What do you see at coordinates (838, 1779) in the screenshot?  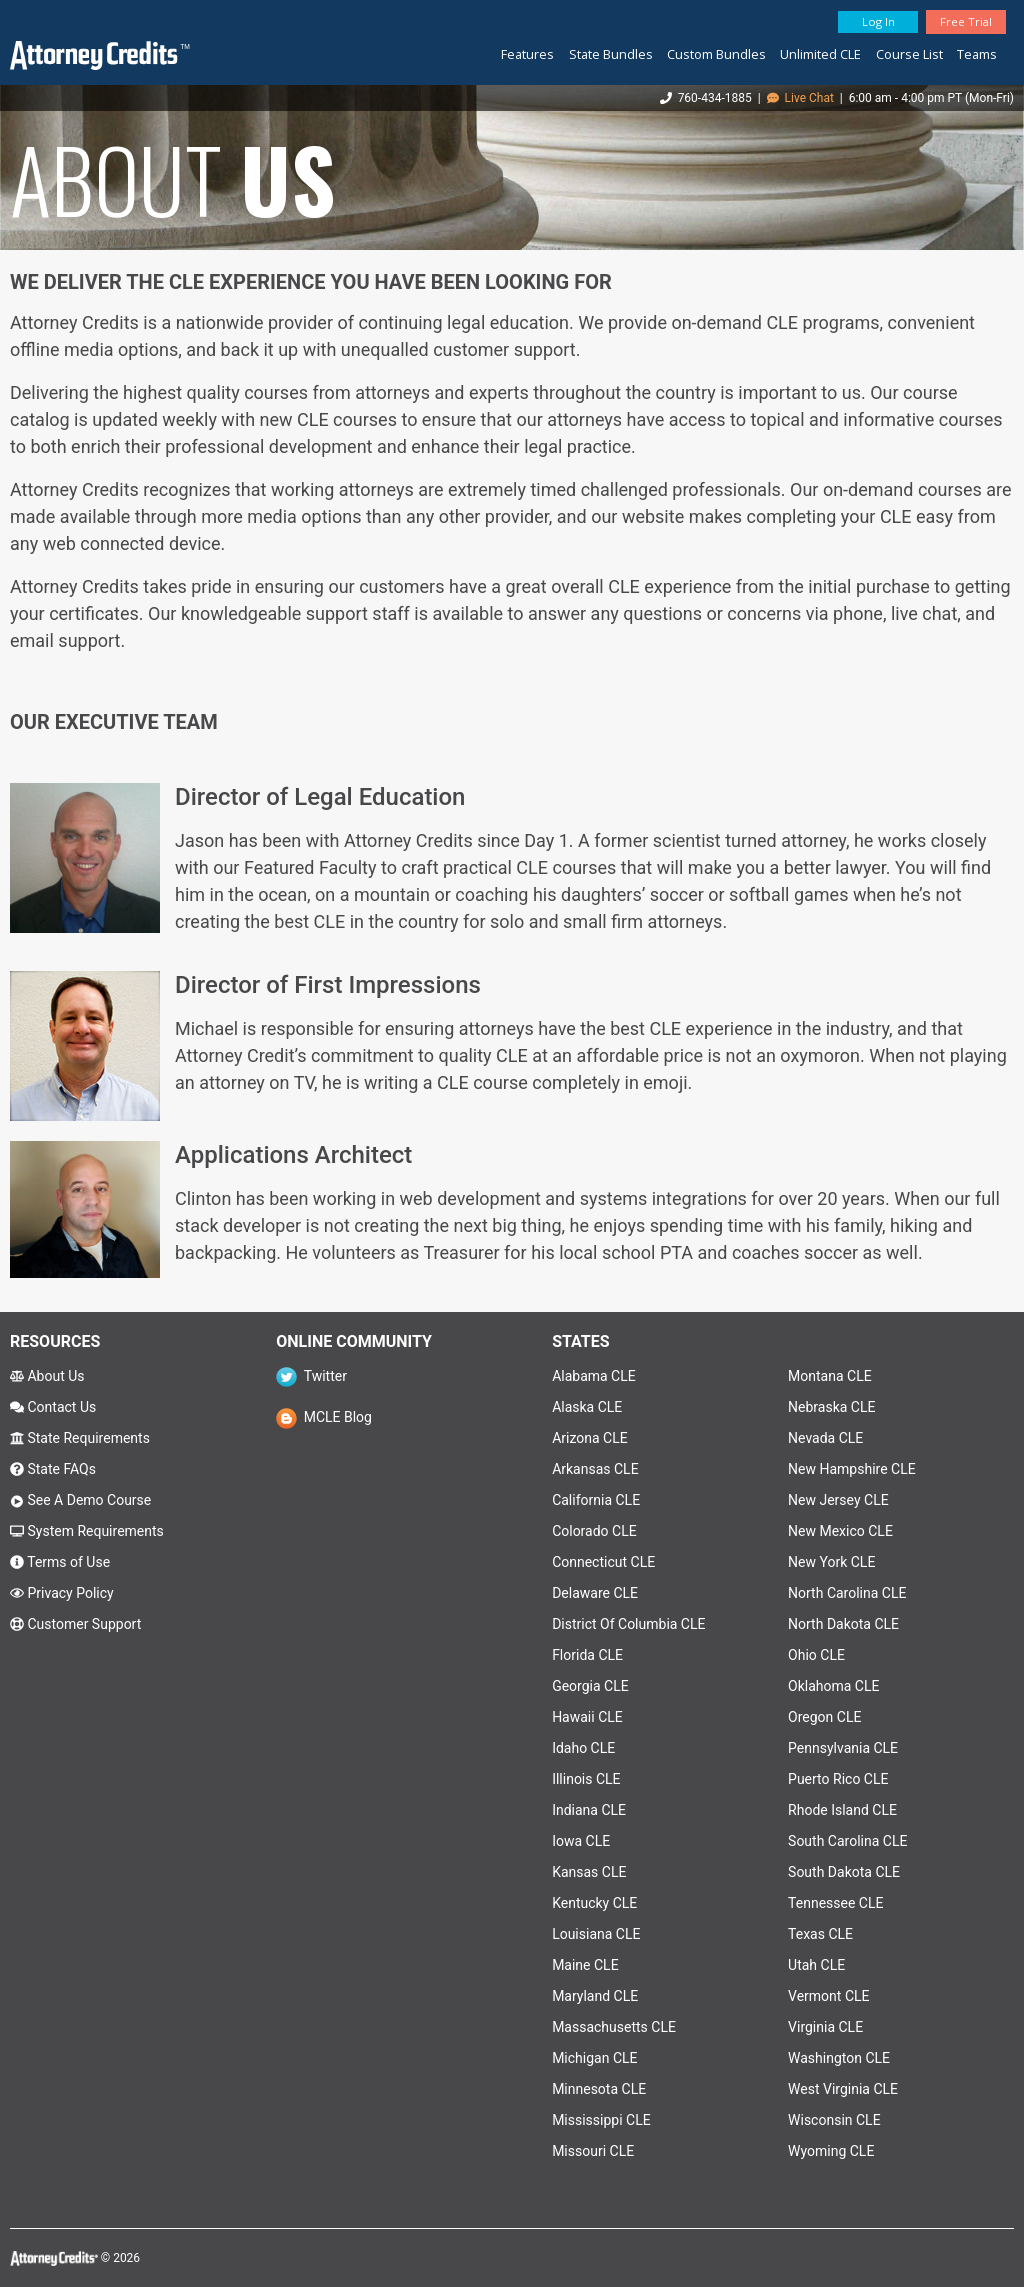 I see `Puerto Rico CLE` at bounding box center [838, 1779].